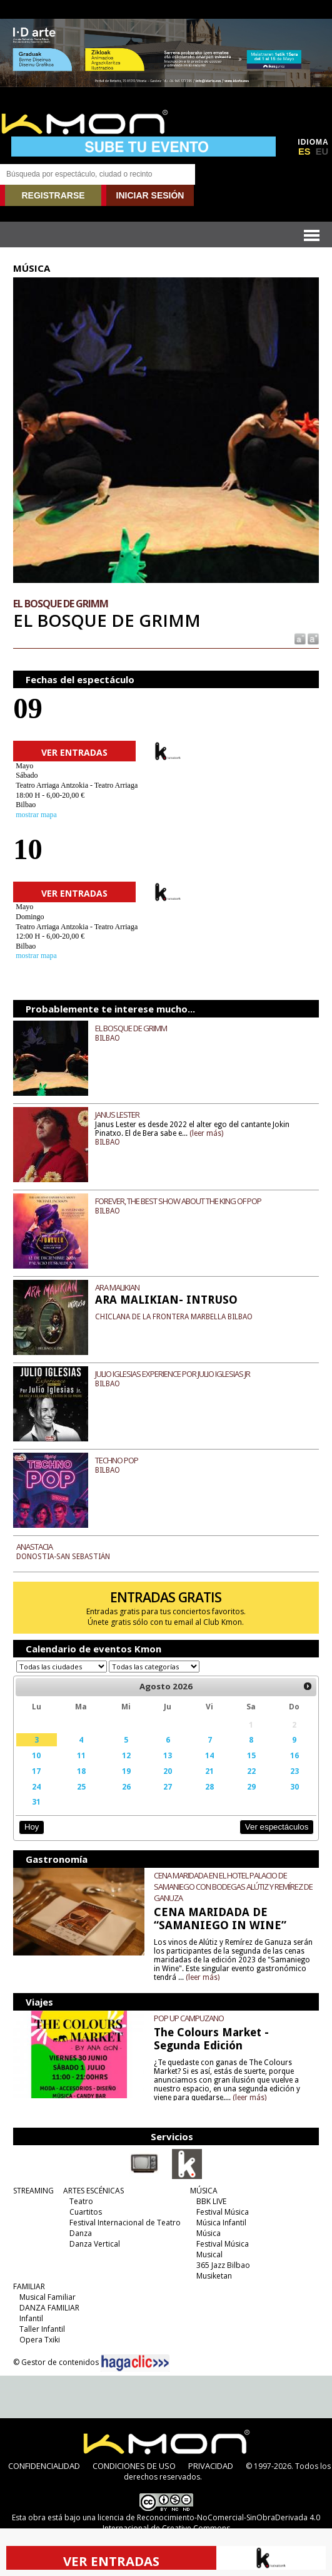  Describe the element at coordinates (211, 2201) in the screenshot. I see `BBK LIVE` at that location.